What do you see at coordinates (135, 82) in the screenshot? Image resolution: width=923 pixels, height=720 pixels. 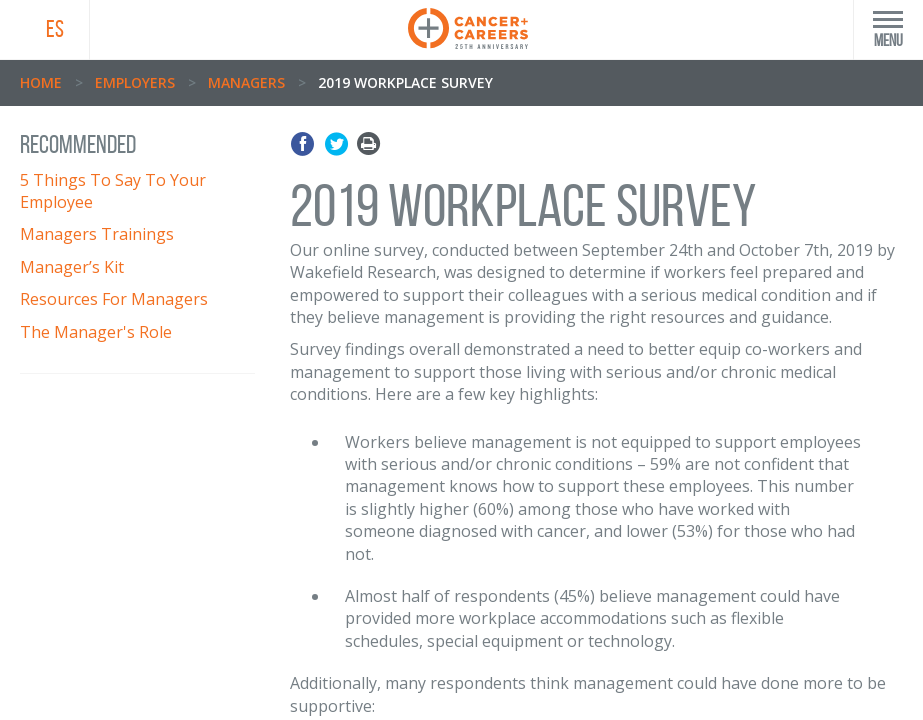 I see `Employers` at bounding box center [135, 82].